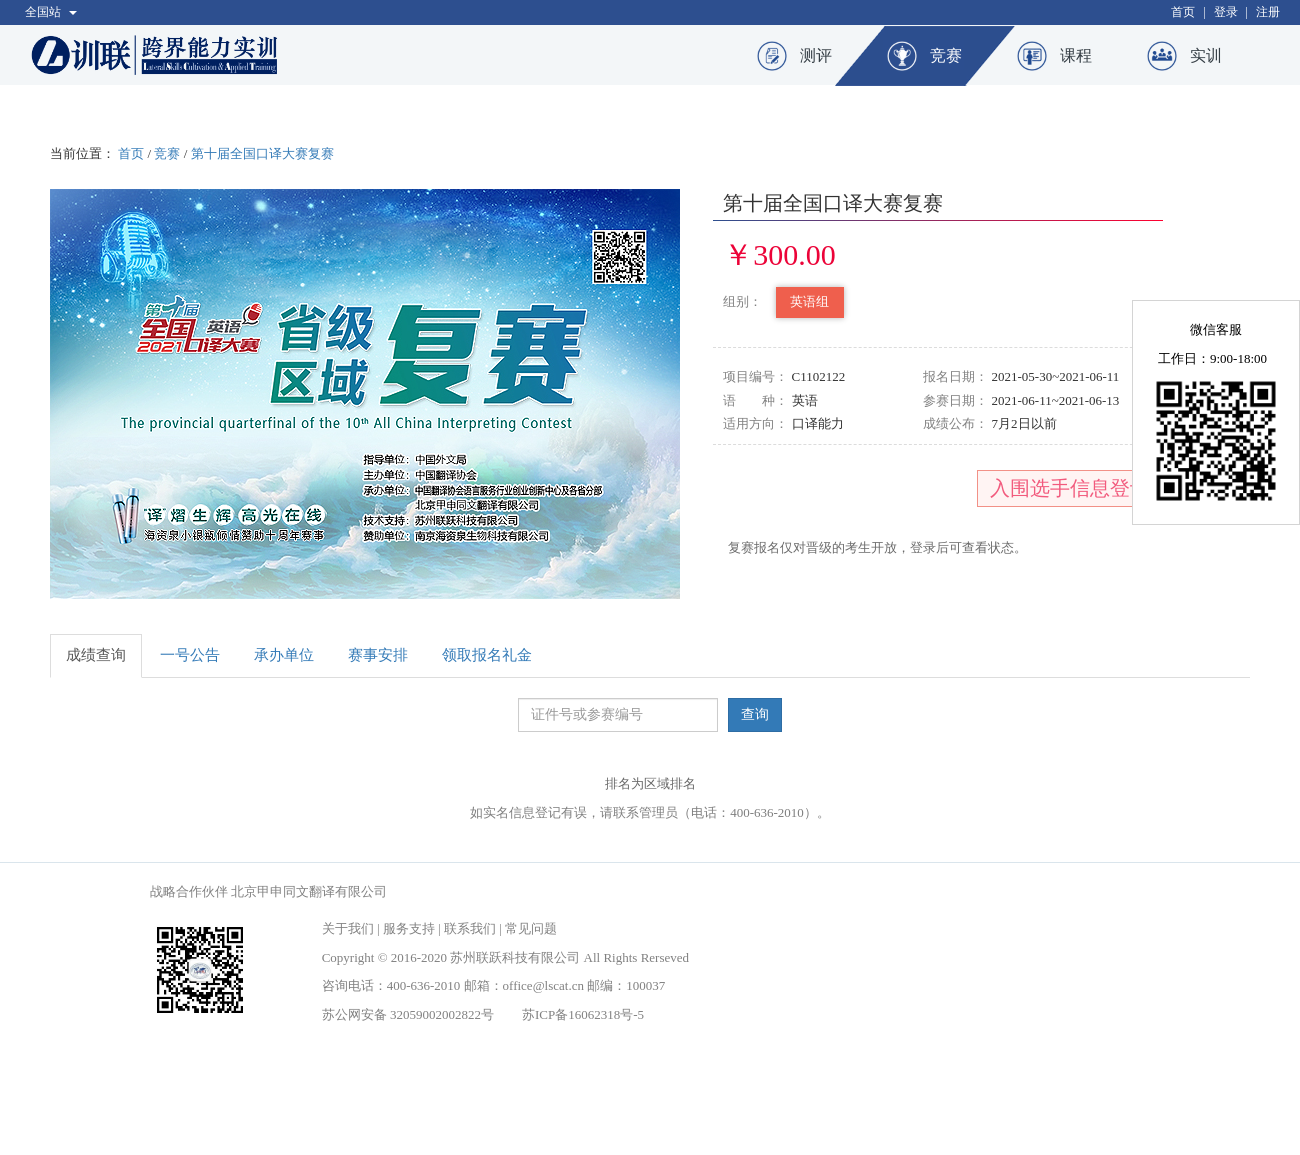 Image resolution: width=1300 pixels, height=1155 pixels. Describe the element at coordinates (262, 153) in the screenshot. I see `第十届全国口译大赛复赛` at that location.